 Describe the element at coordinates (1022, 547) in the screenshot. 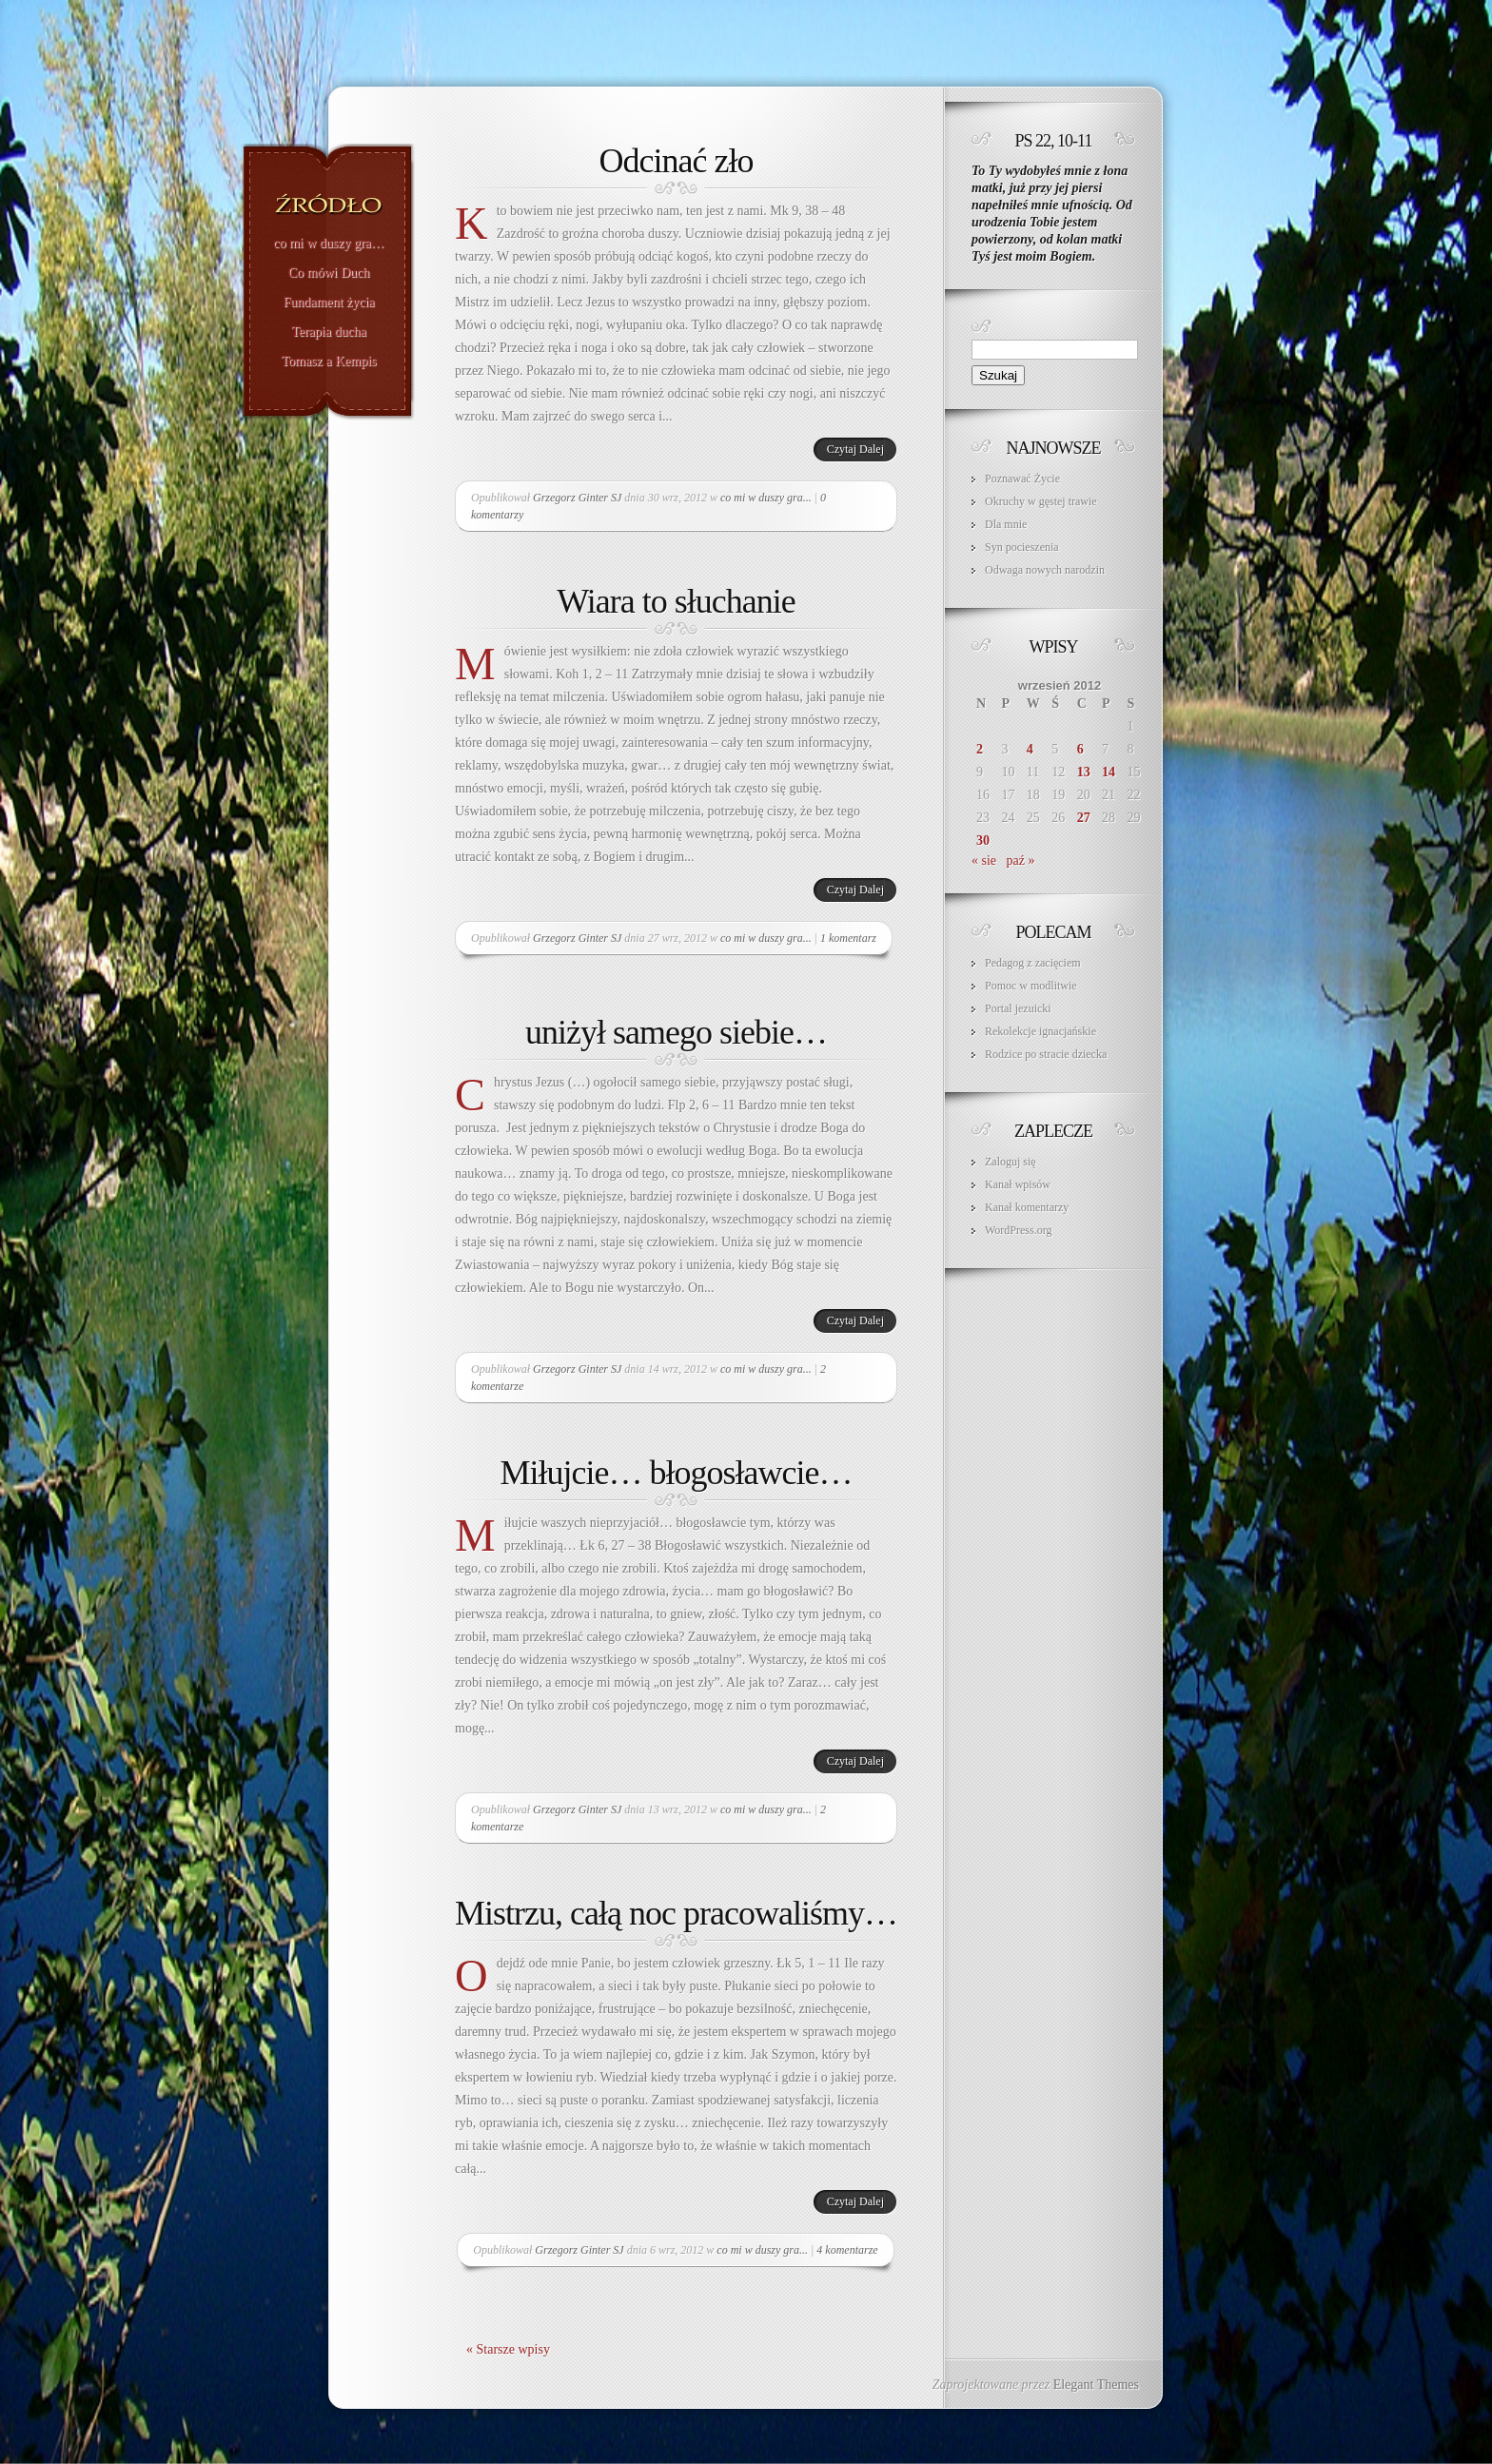

I see `Syn pocieszenia` at that location.